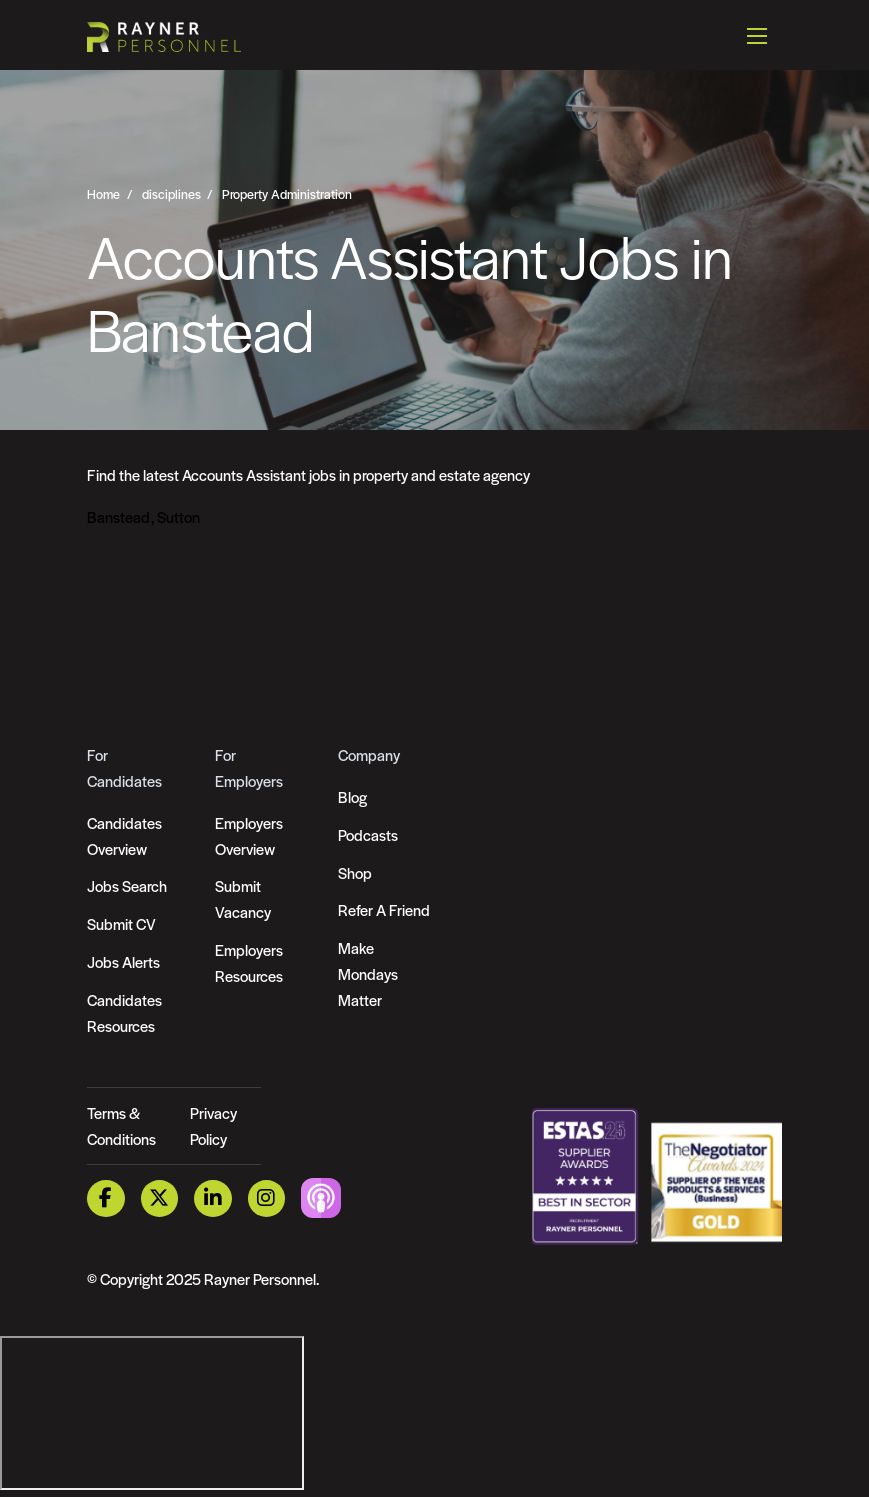 The height and width of the screenshot is (1497, 869). What do you see at coordinates (123, 961) in the screenshot?
I see `Jobs Alerts` at bounding box center [123, 961].